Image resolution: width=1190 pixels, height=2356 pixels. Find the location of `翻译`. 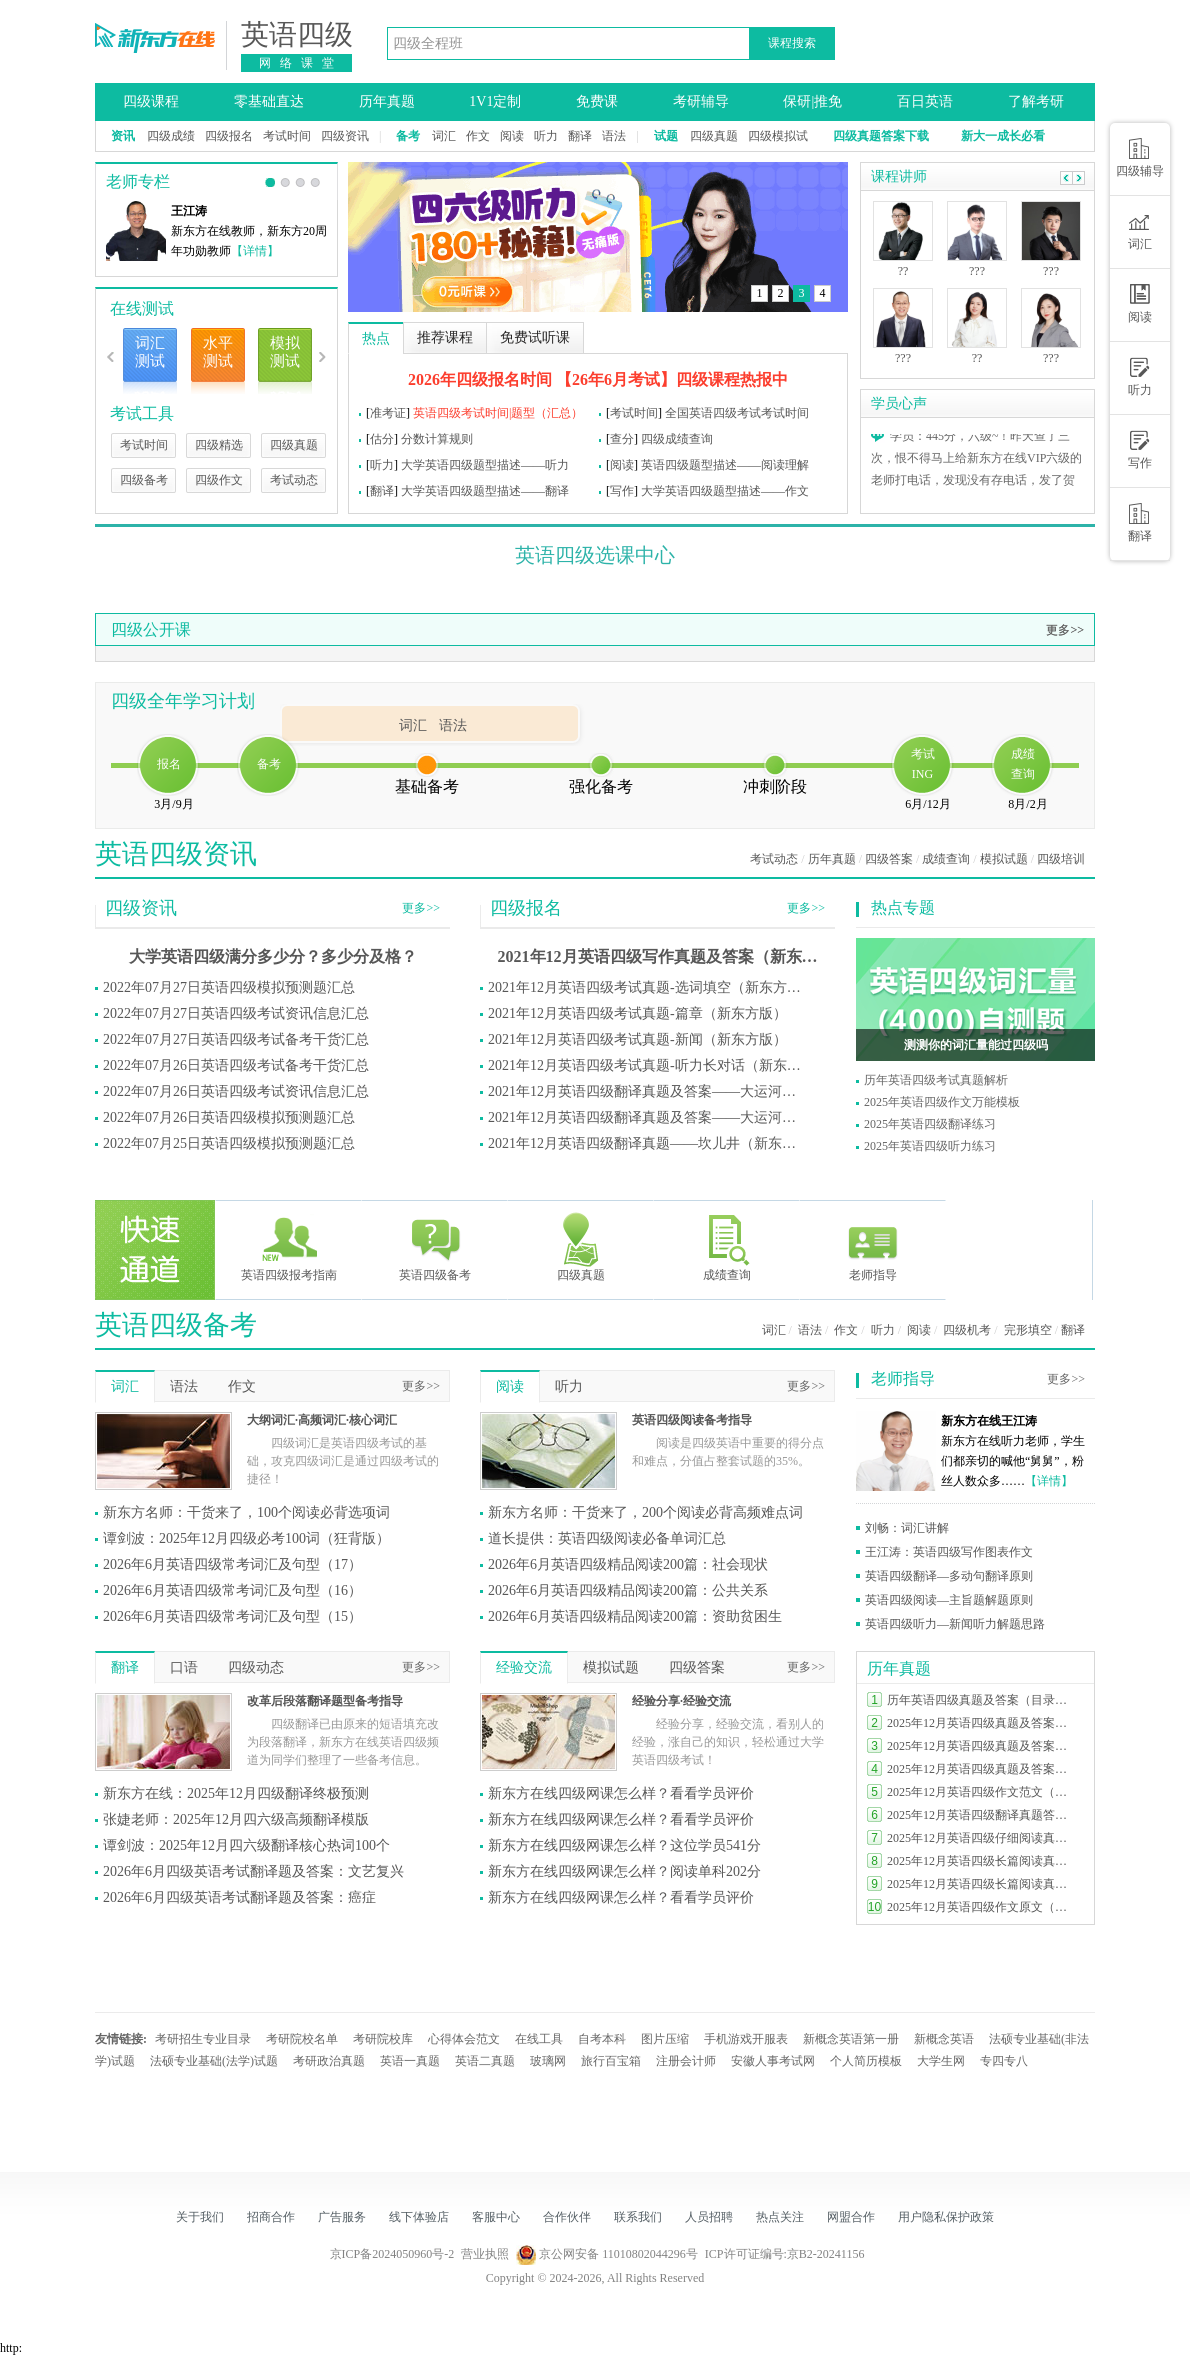

翻译 is located at coordinates (580, 136).